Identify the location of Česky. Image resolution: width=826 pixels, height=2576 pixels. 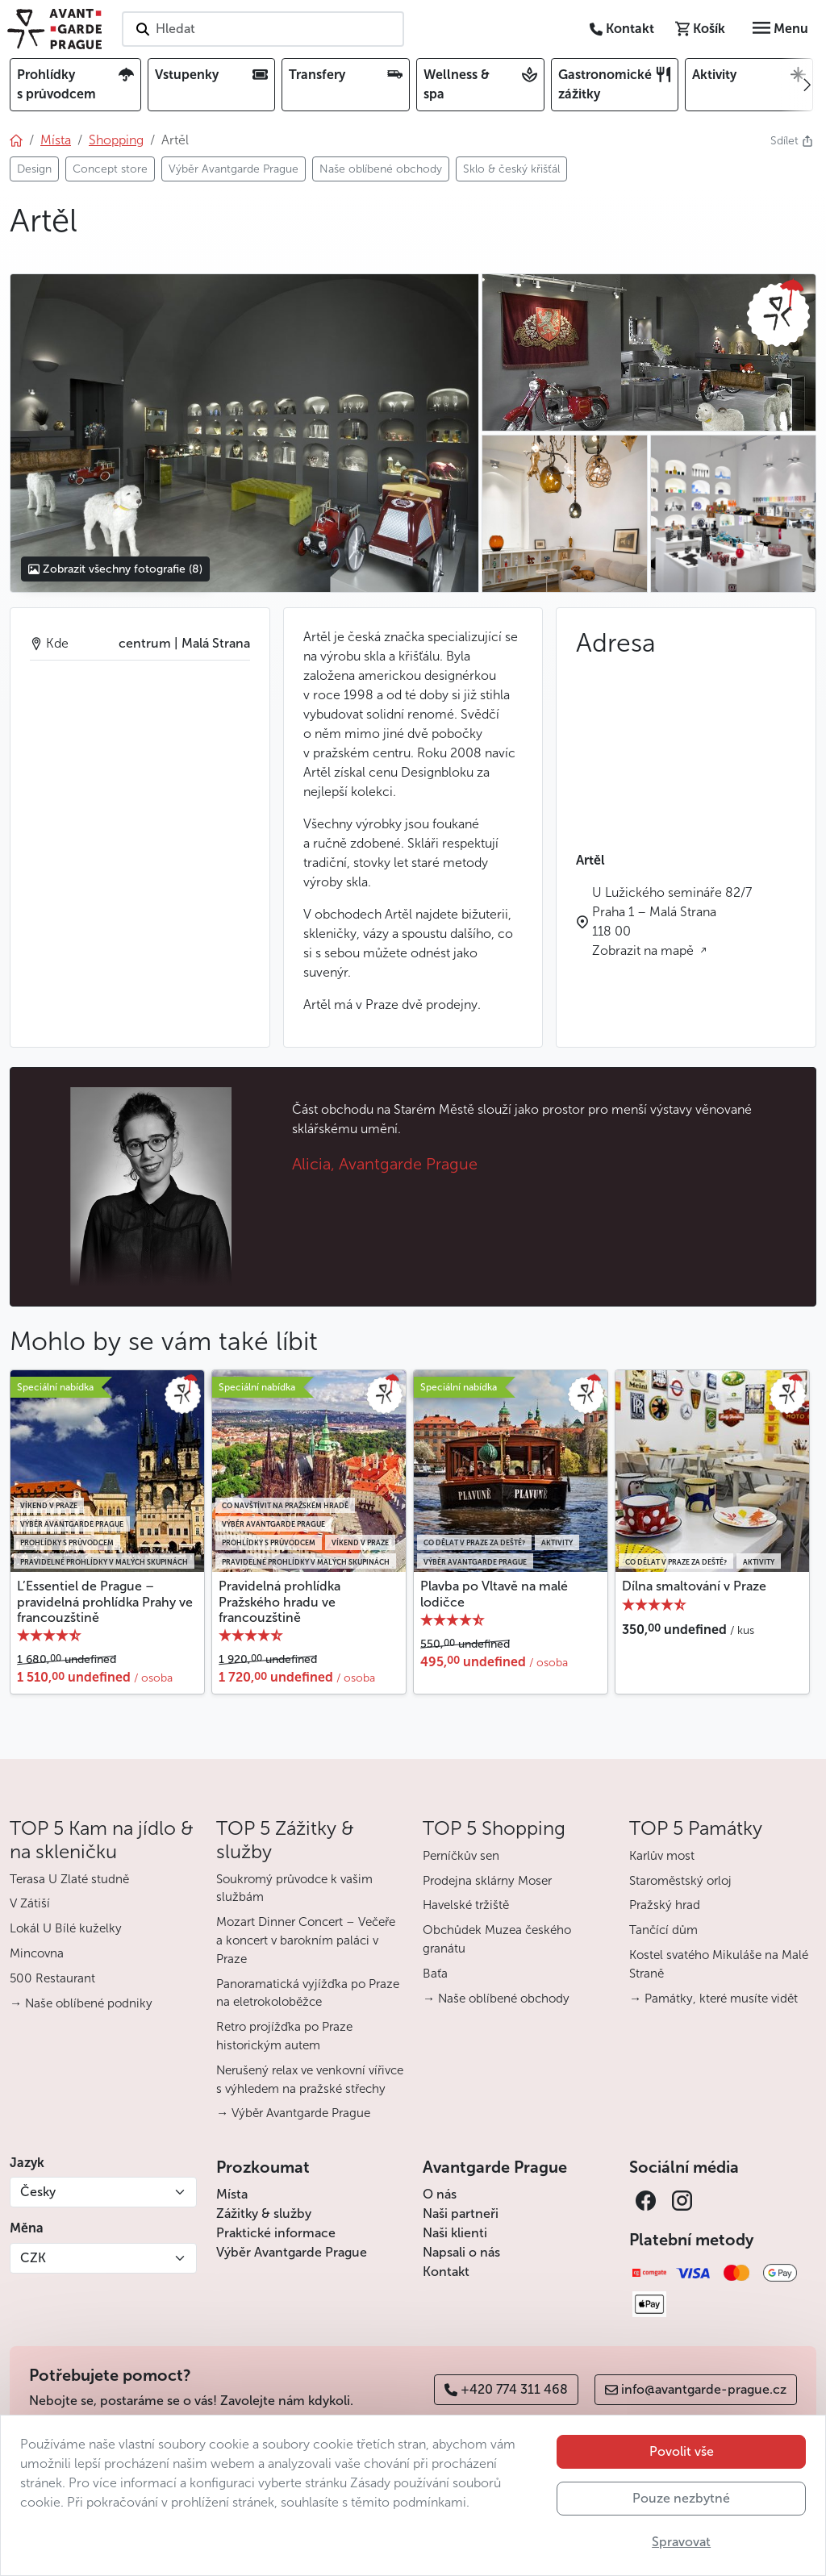
(38, 2191).